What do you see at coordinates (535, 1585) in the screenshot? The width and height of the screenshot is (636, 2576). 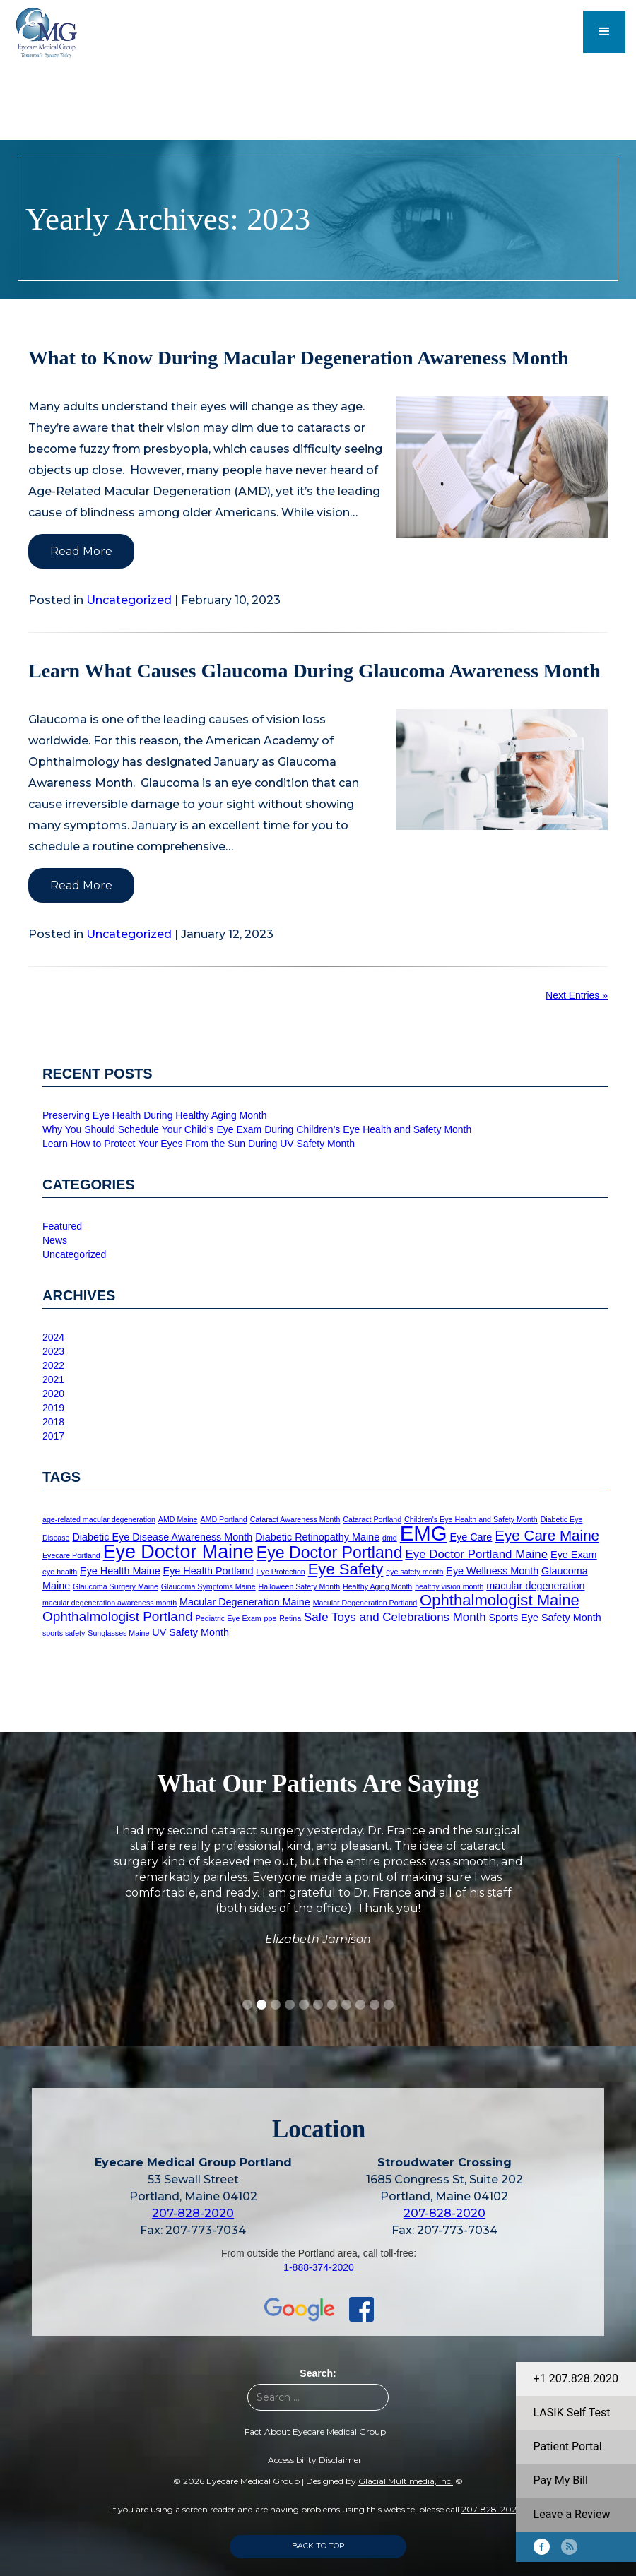 I see `macular degeneration [macular degeneration (2 items)]` at bounding box center [535, 1585].